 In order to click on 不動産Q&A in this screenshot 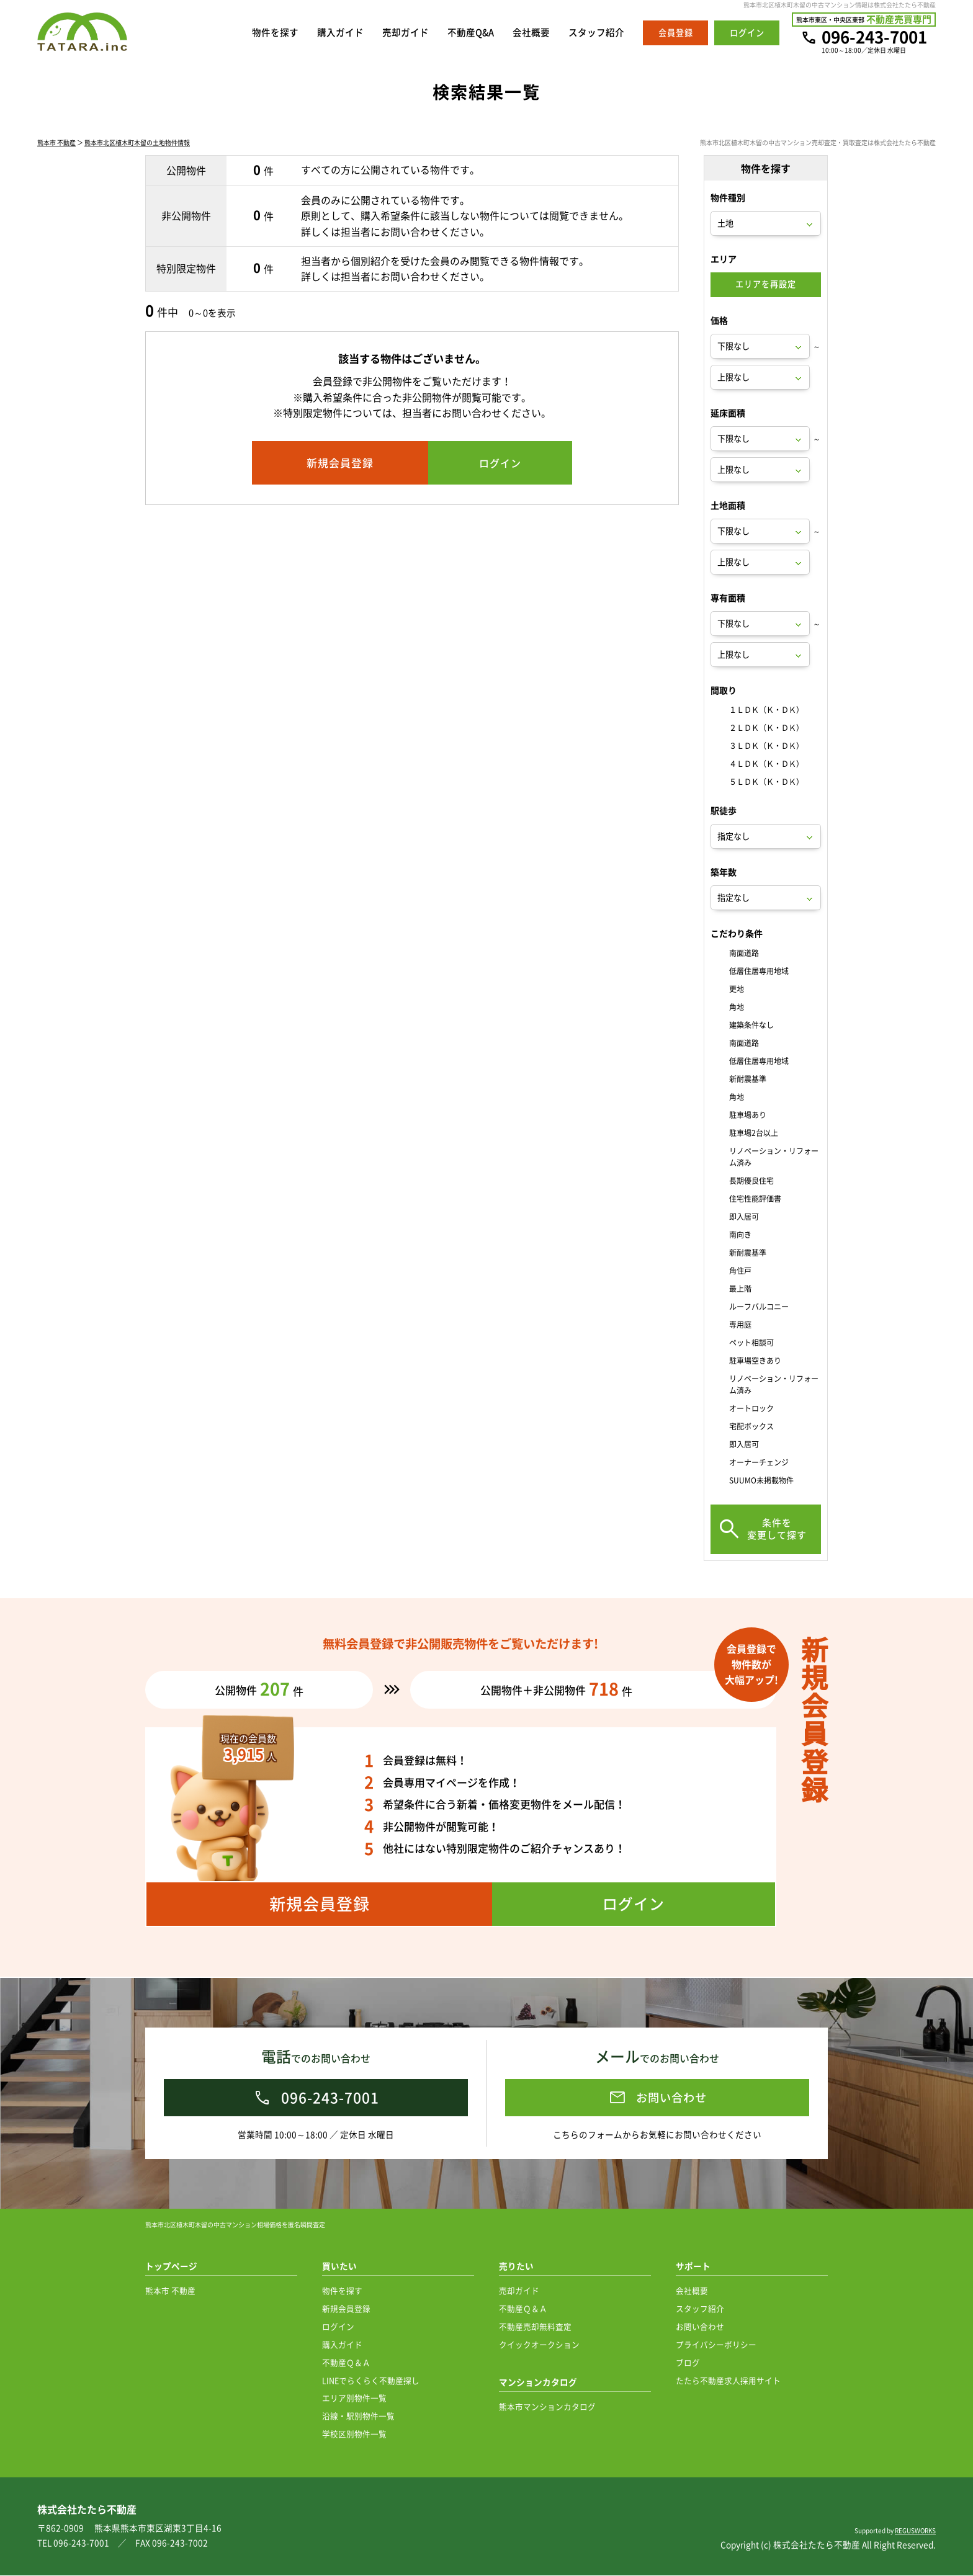, I will do `click(470, 33)`.